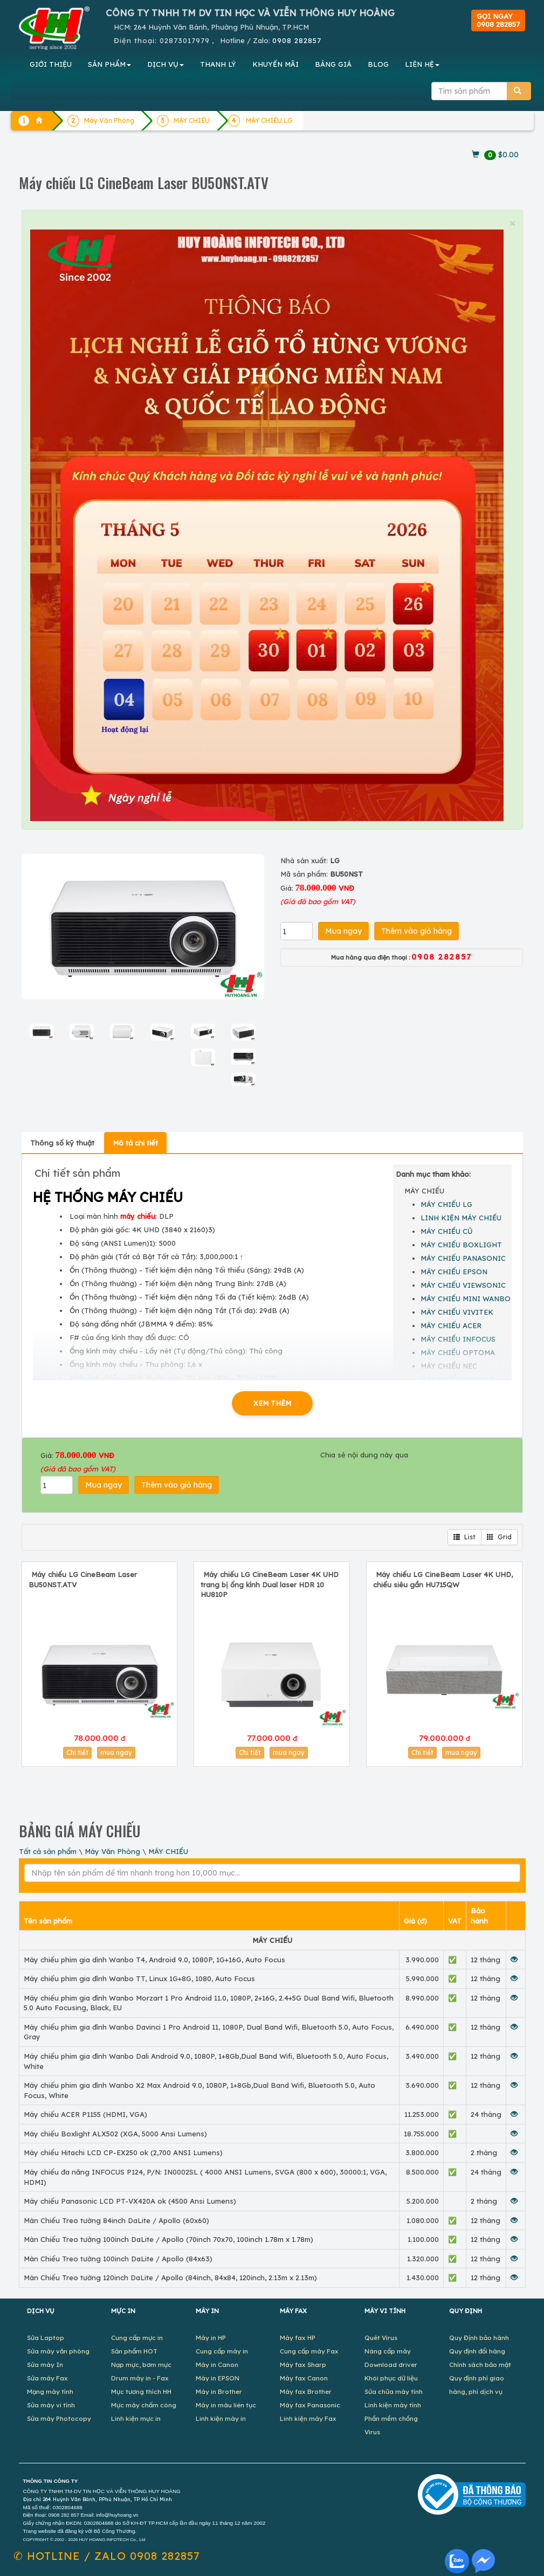  What do you see at coordinates (58, 2351) in the screenshot?
I see `Sửa máy văn phòng` at bounding box center [58, 2351].